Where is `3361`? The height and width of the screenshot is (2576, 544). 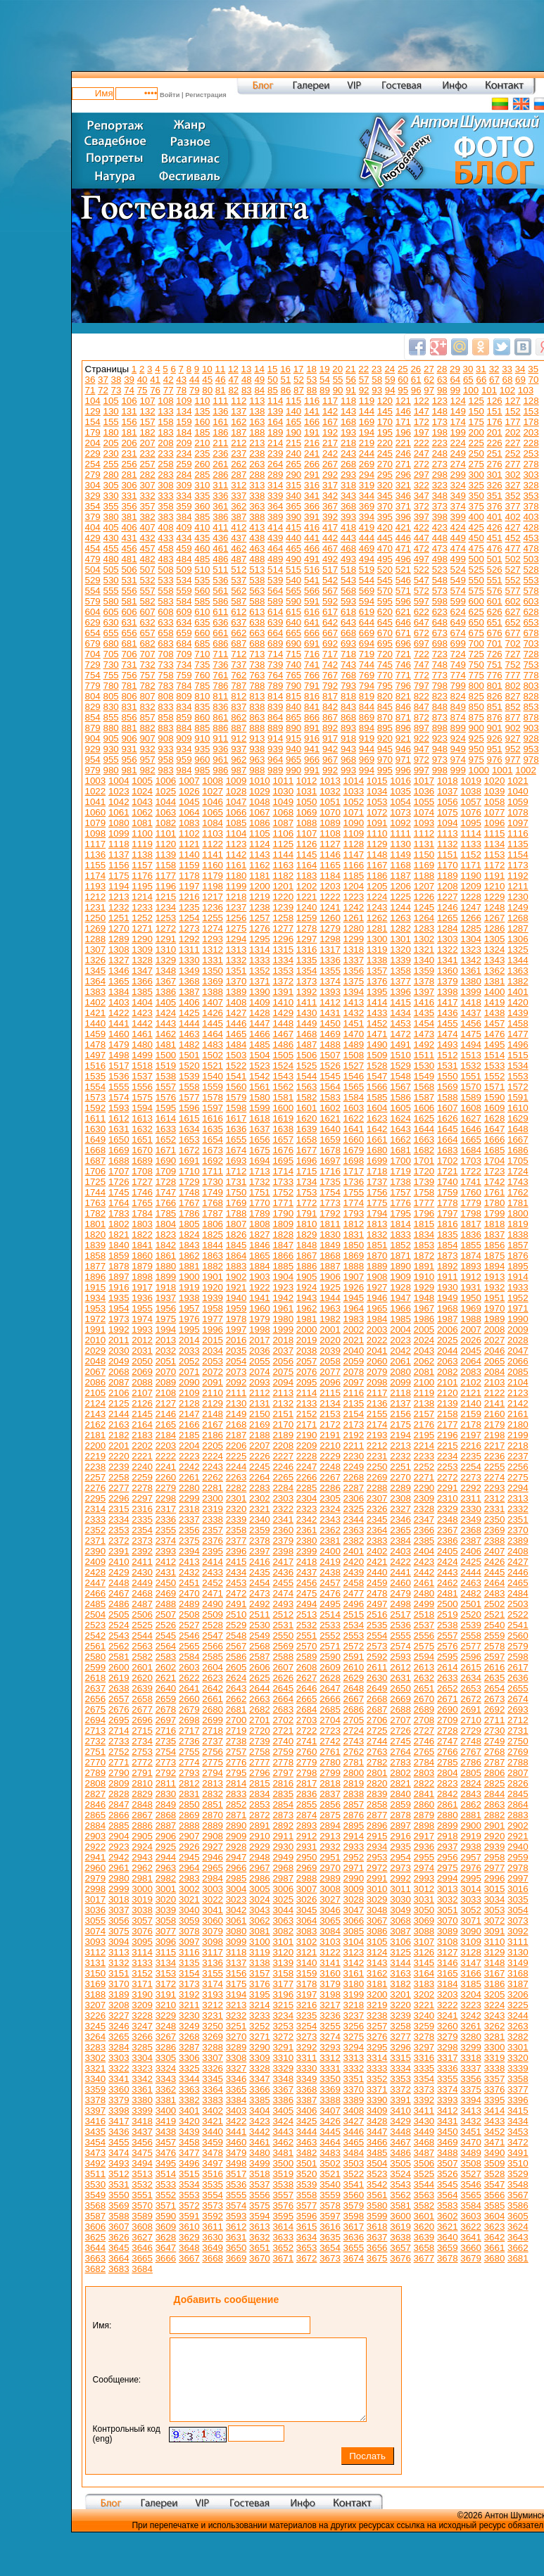
3361 is located at coordinates (142, 2089).